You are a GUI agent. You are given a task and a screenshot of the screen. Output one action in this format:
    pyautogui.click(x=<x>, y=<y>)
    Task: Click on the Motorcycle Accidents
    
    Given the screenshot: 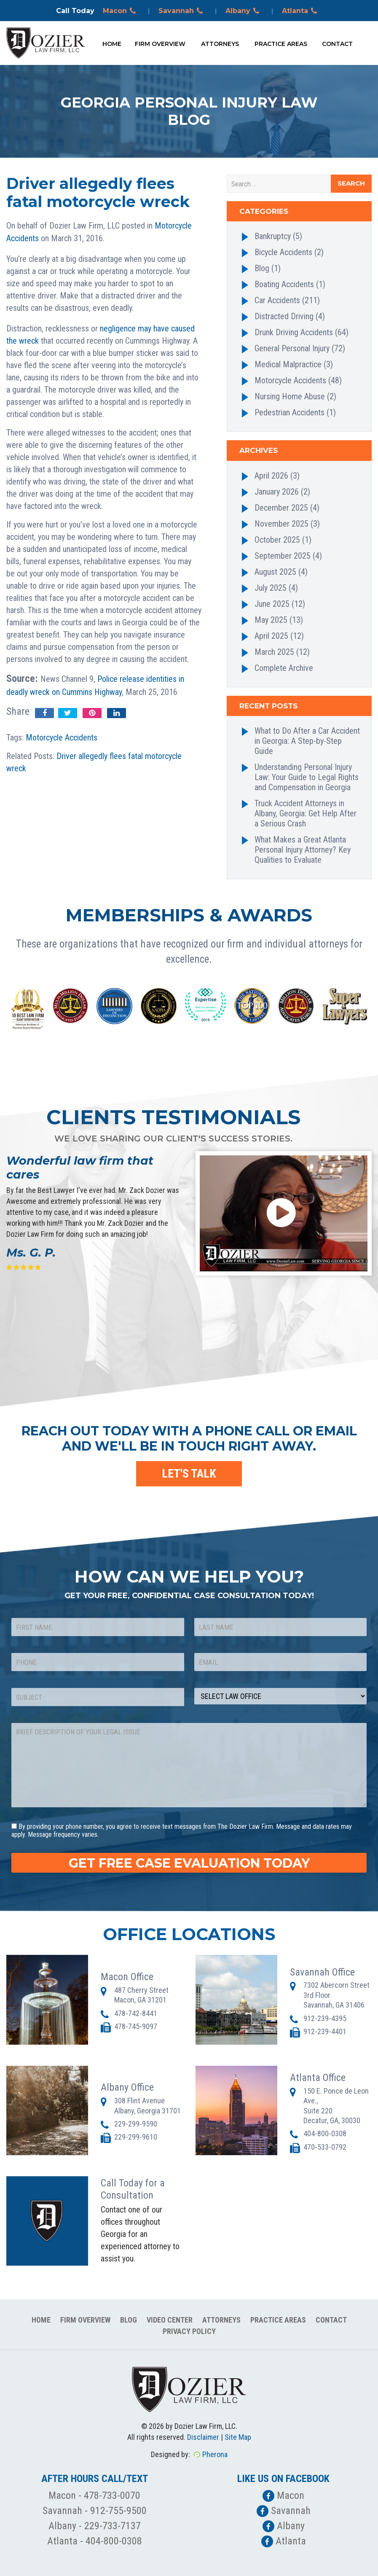 What is the action you would take?
    pyautogui.click(x=61, y=737)
    